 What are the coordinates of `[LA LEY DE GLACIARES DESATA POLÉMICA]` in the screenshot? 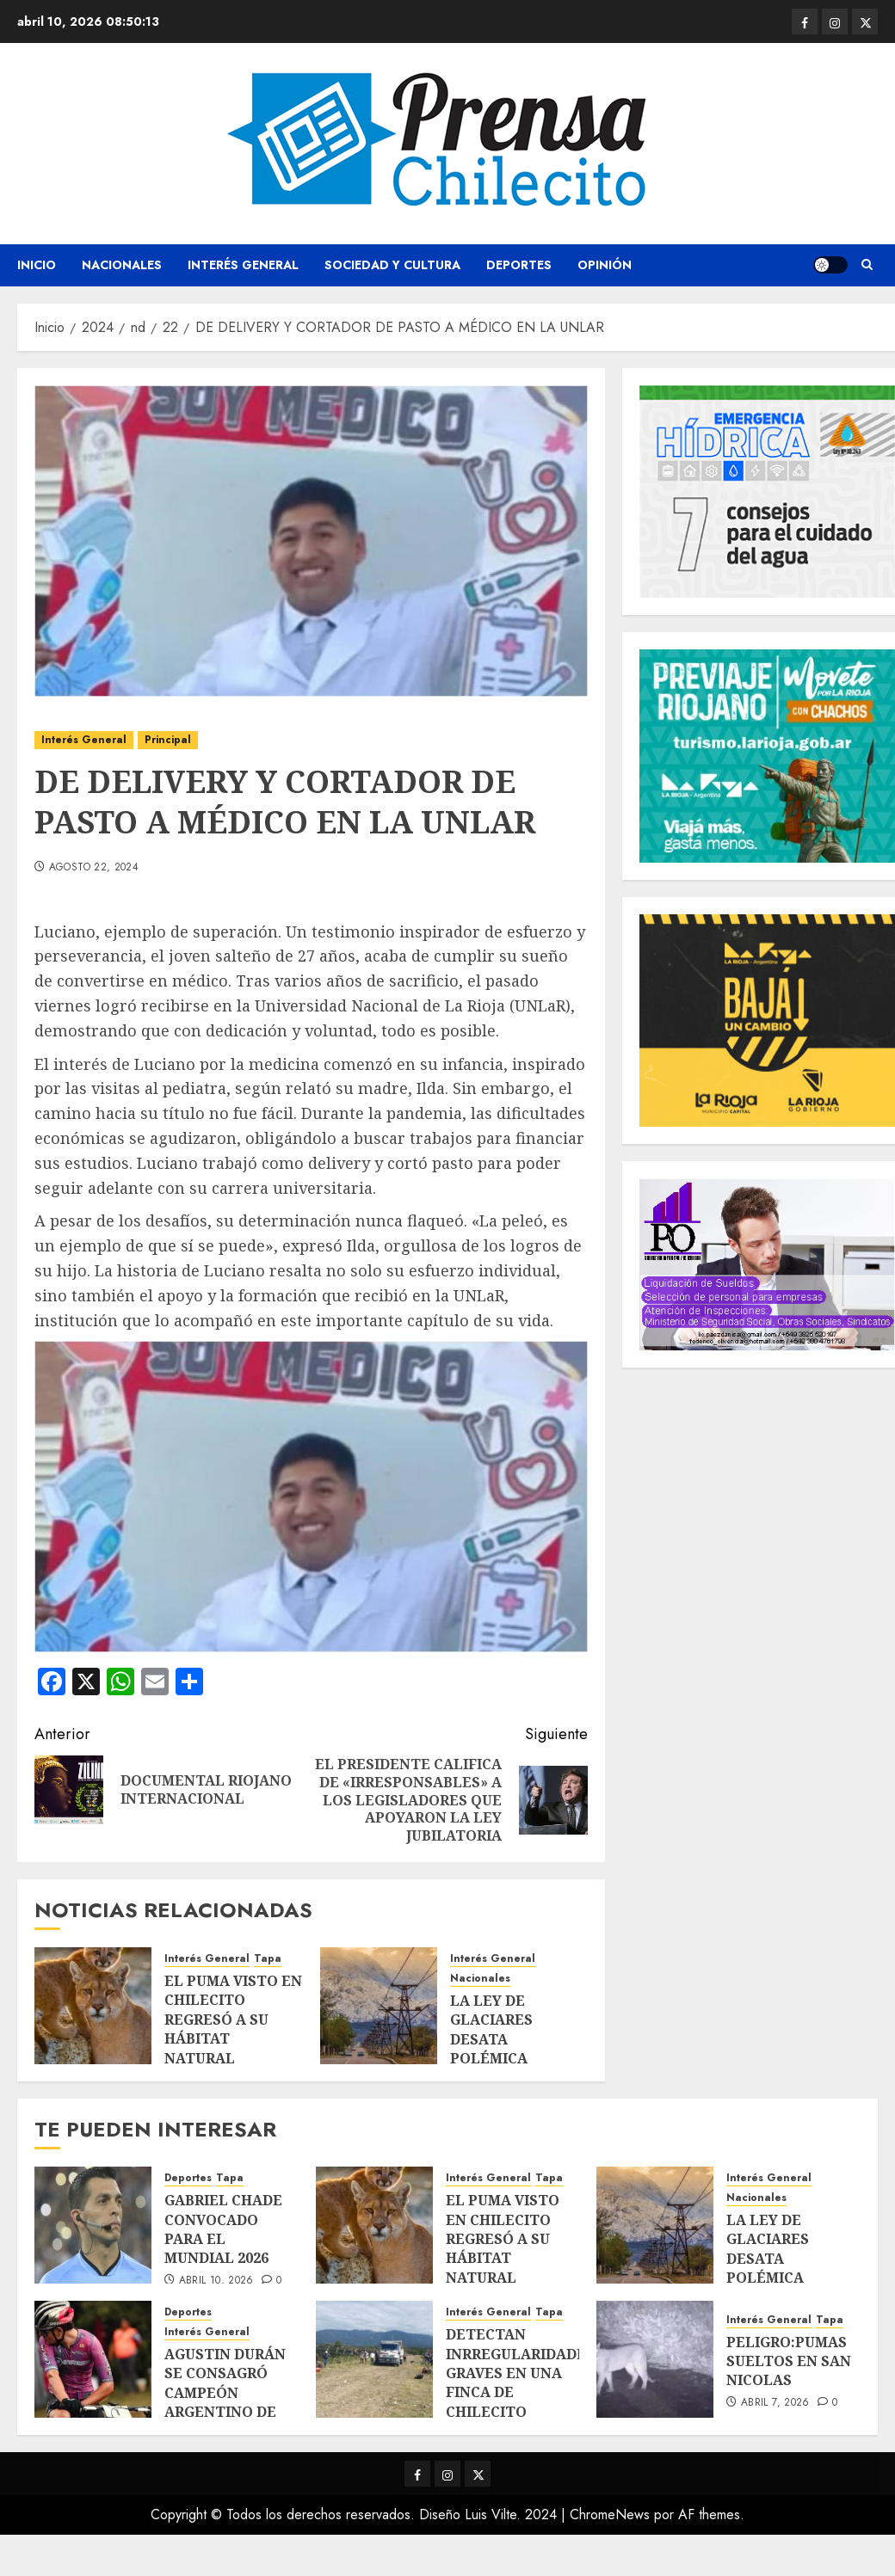 It's located at (378, 2005).